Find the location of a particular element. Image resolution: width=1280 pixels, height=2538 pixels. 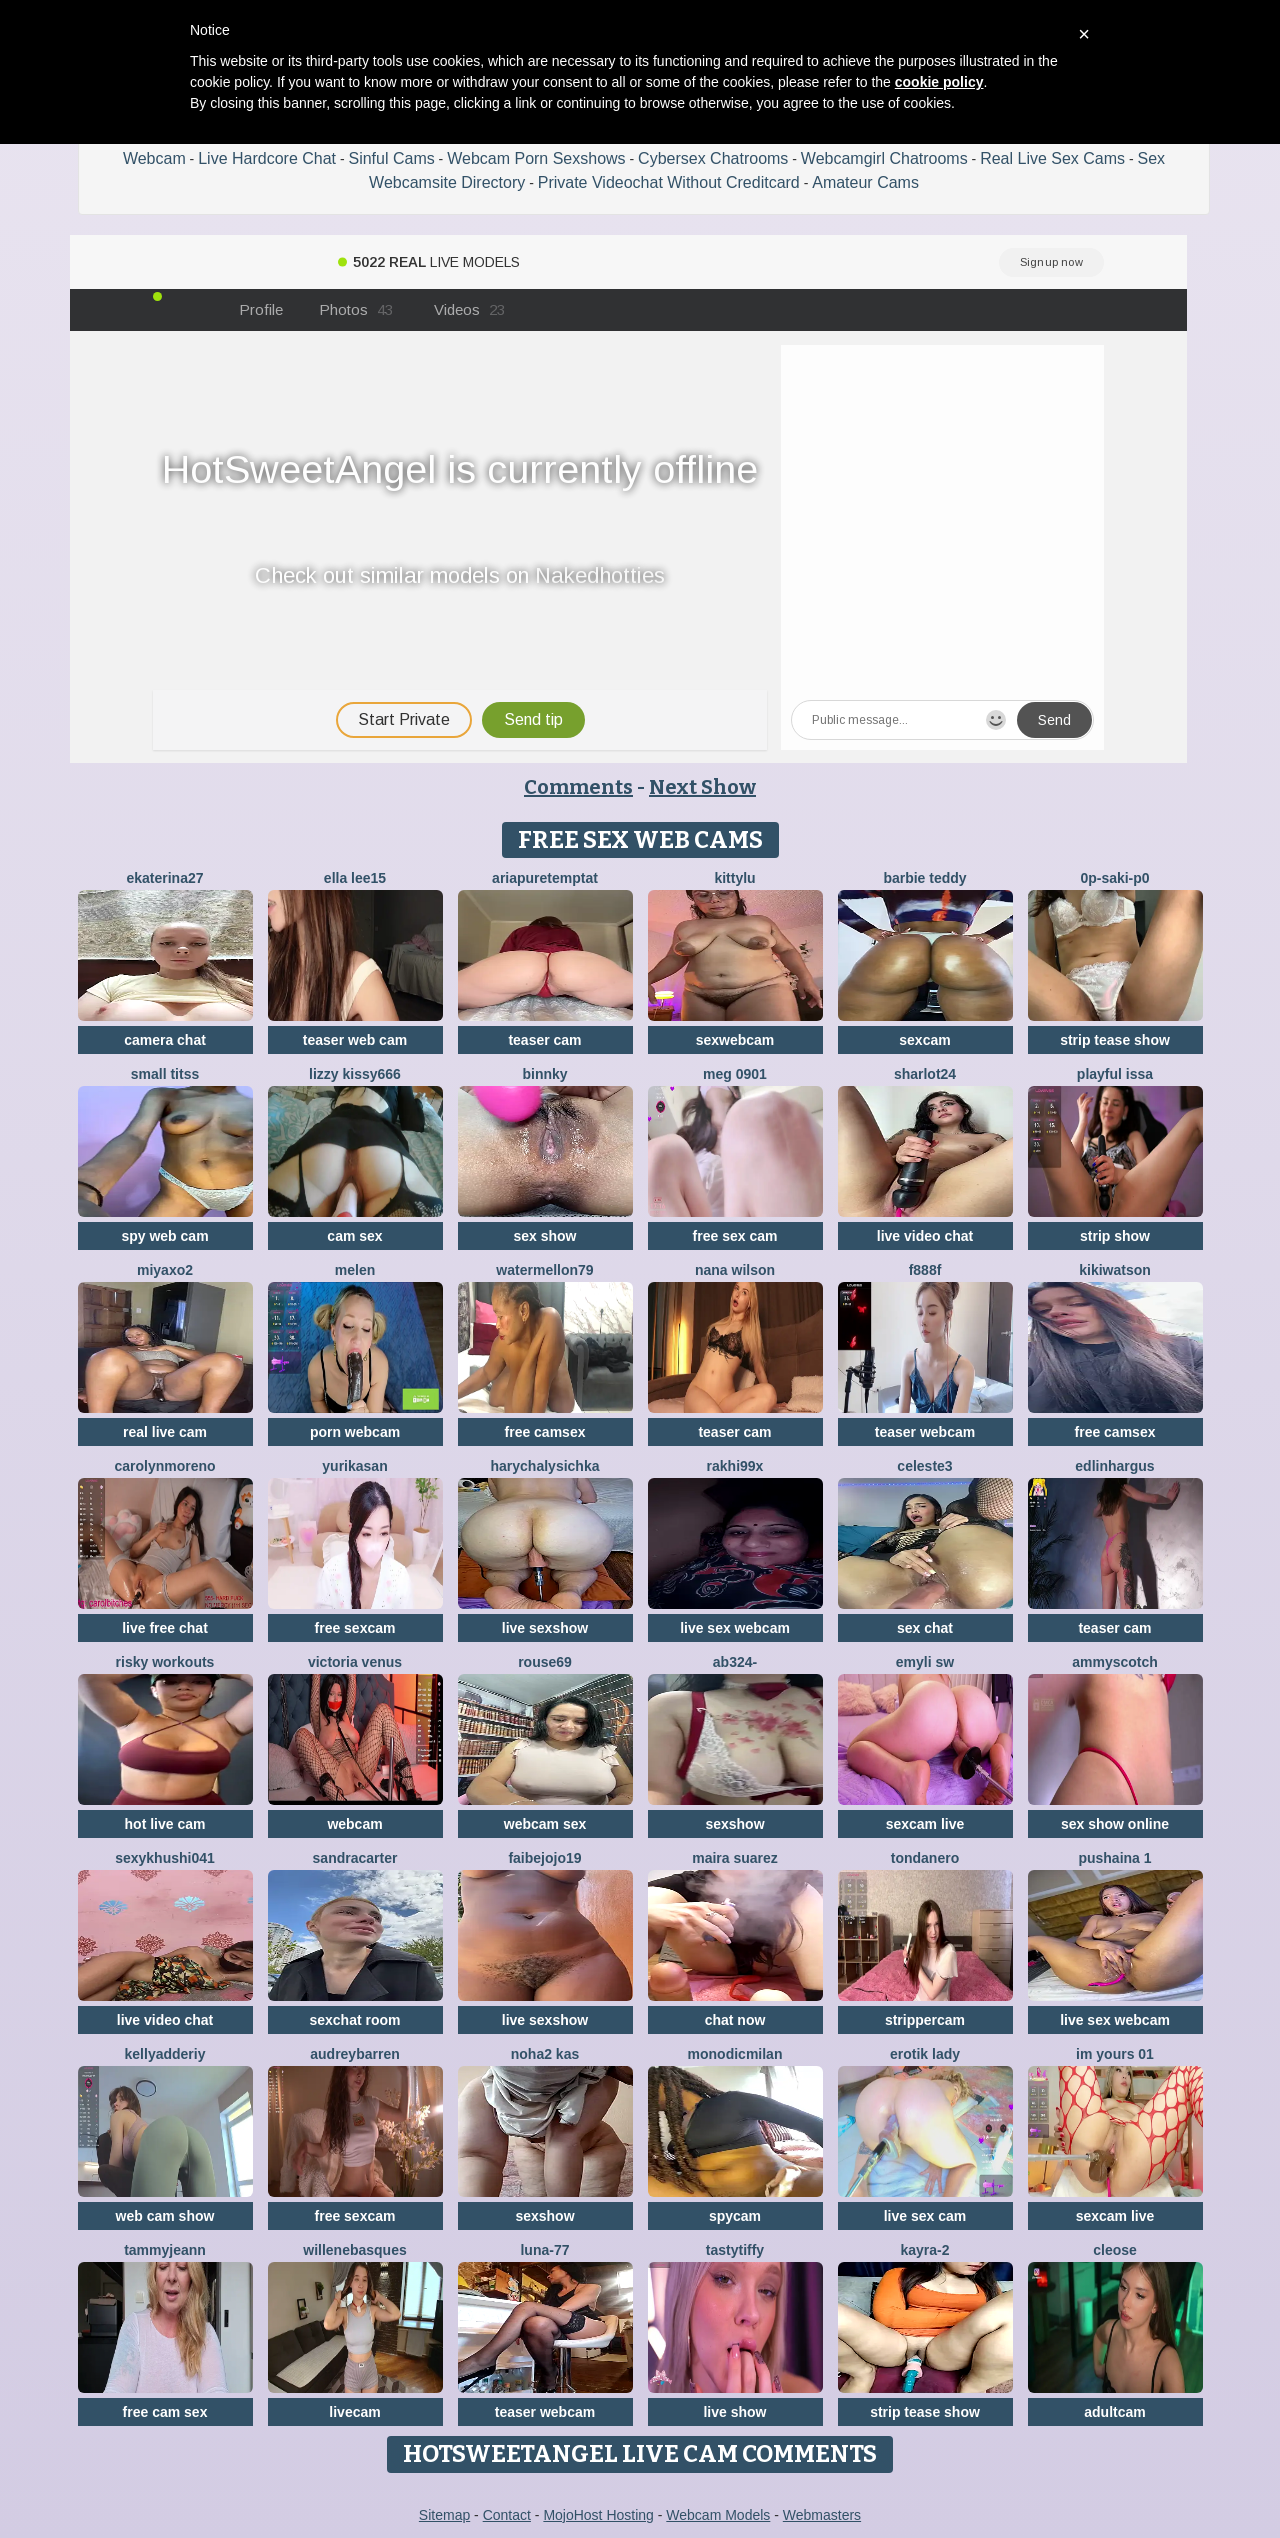

web cam show is located at coordinates (165, 2216).